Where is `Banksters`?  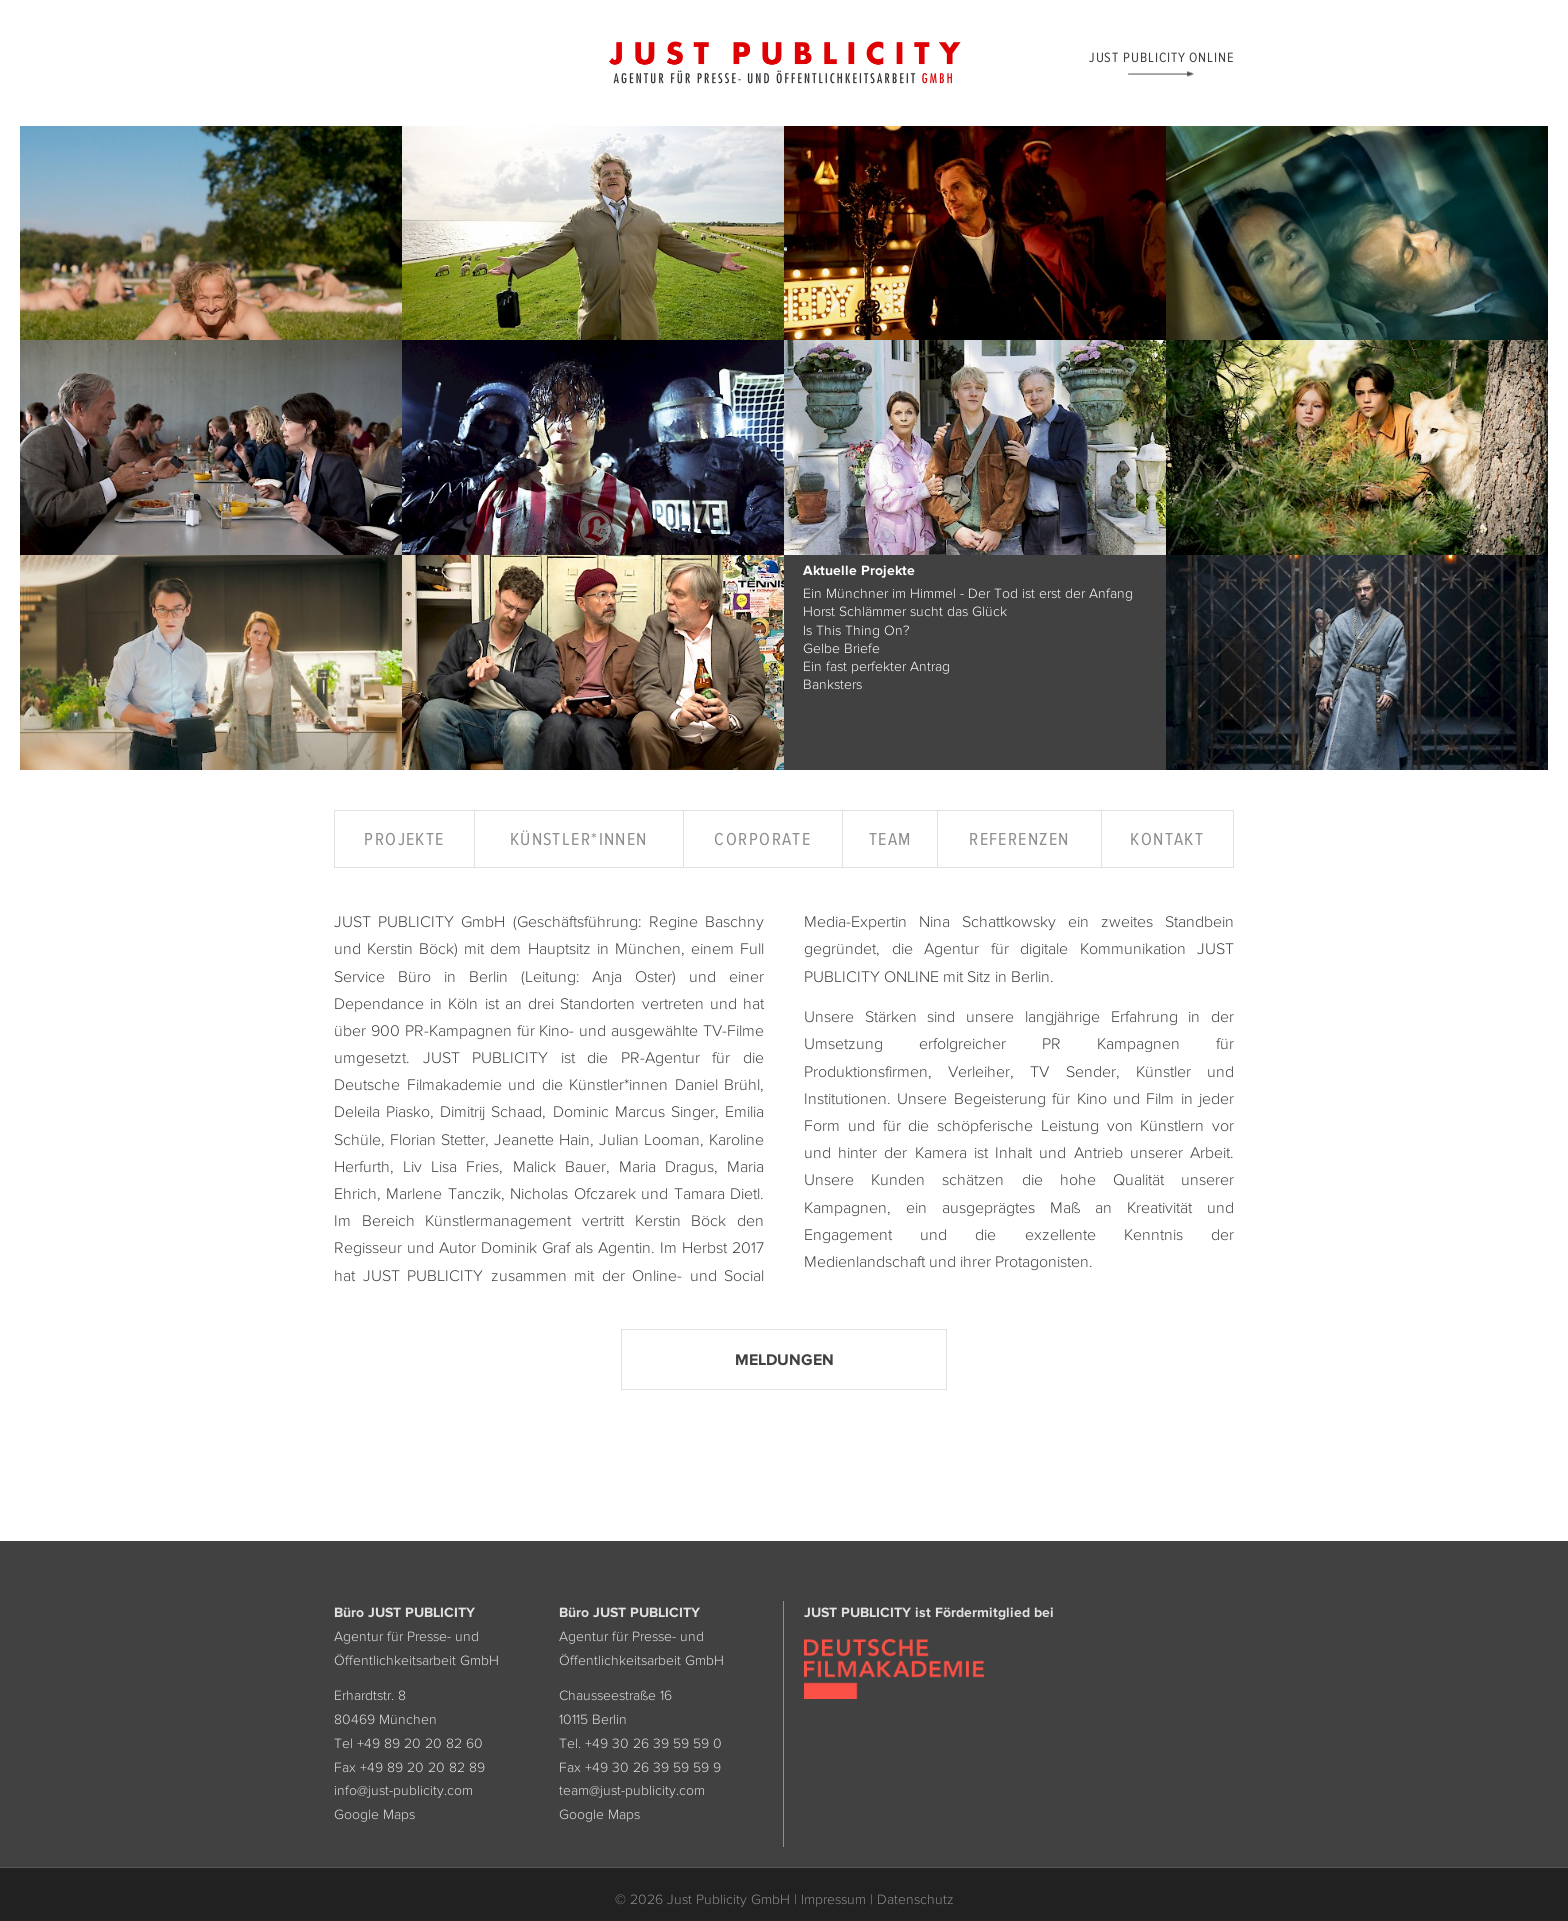 Banksters is located at coordinates (832, 684).